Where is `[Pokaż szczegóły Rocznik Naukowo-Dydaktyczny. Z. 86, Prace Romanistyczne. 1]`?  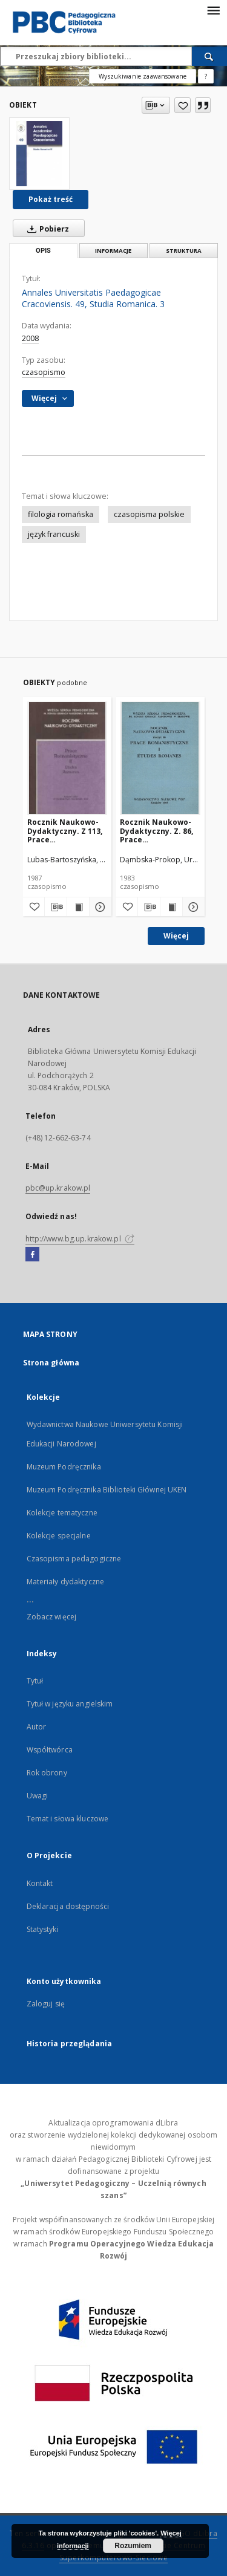
[Pokaż szczegóły Rocznik Naukowo-Dydaktyczny. Z. 86, Prace Romanistyczne. 1] is located at coordinates (192, 907).